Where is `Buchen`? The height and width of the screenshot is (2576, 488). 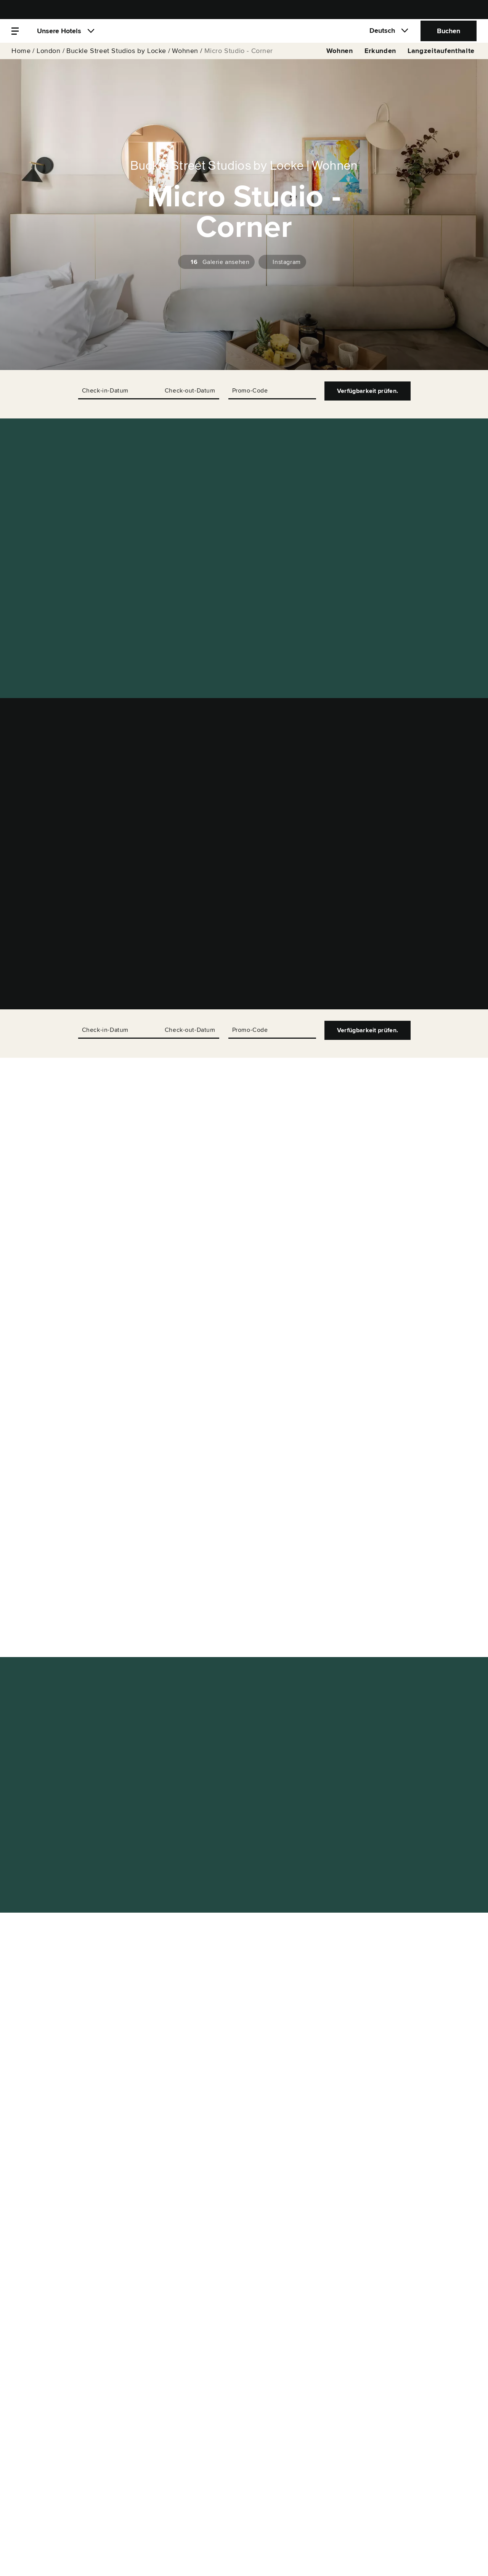
Buchen is located at coordinates (448, 36).